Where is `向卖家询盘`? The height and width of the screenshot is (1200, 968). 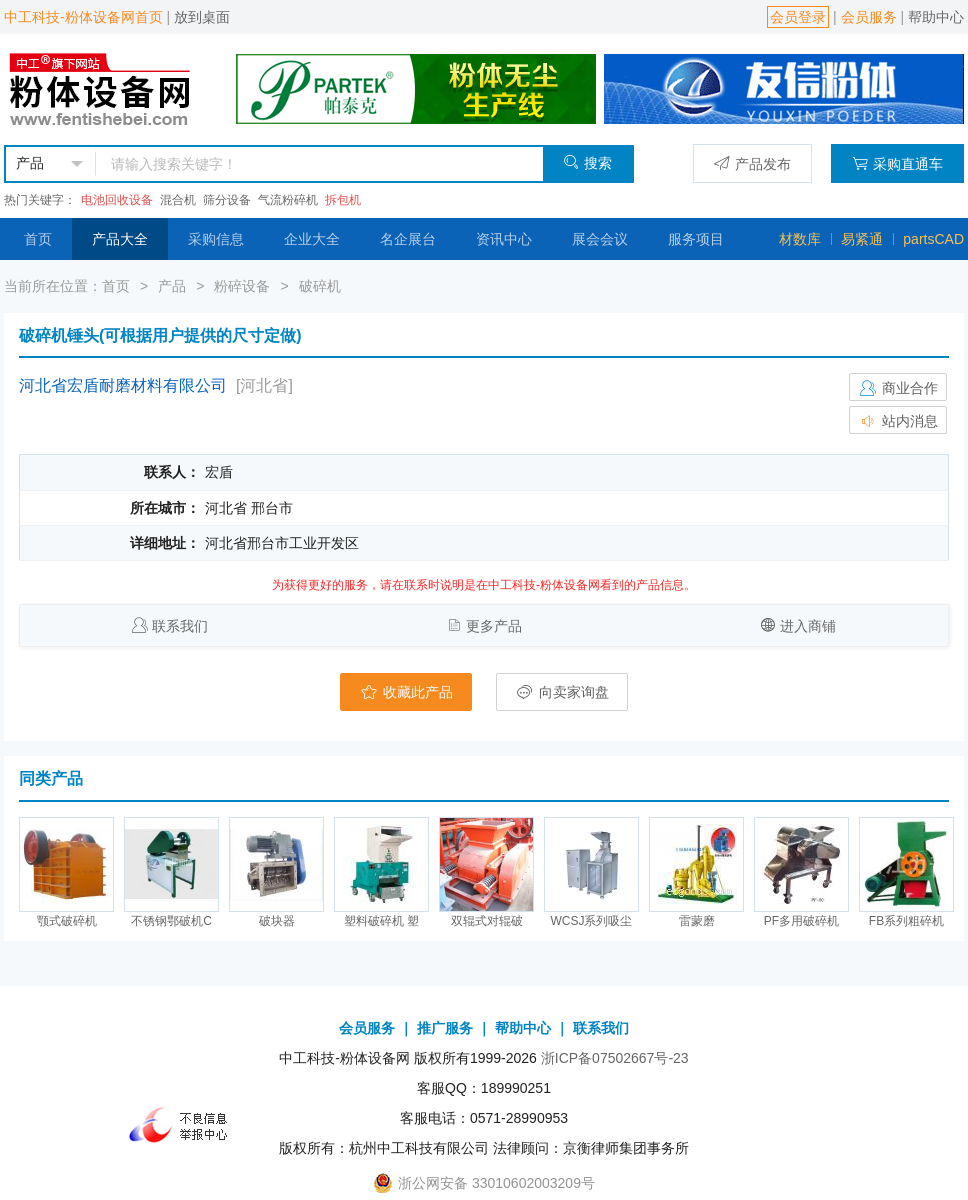
向卖家询盘 is located at coordinates (562, 692).